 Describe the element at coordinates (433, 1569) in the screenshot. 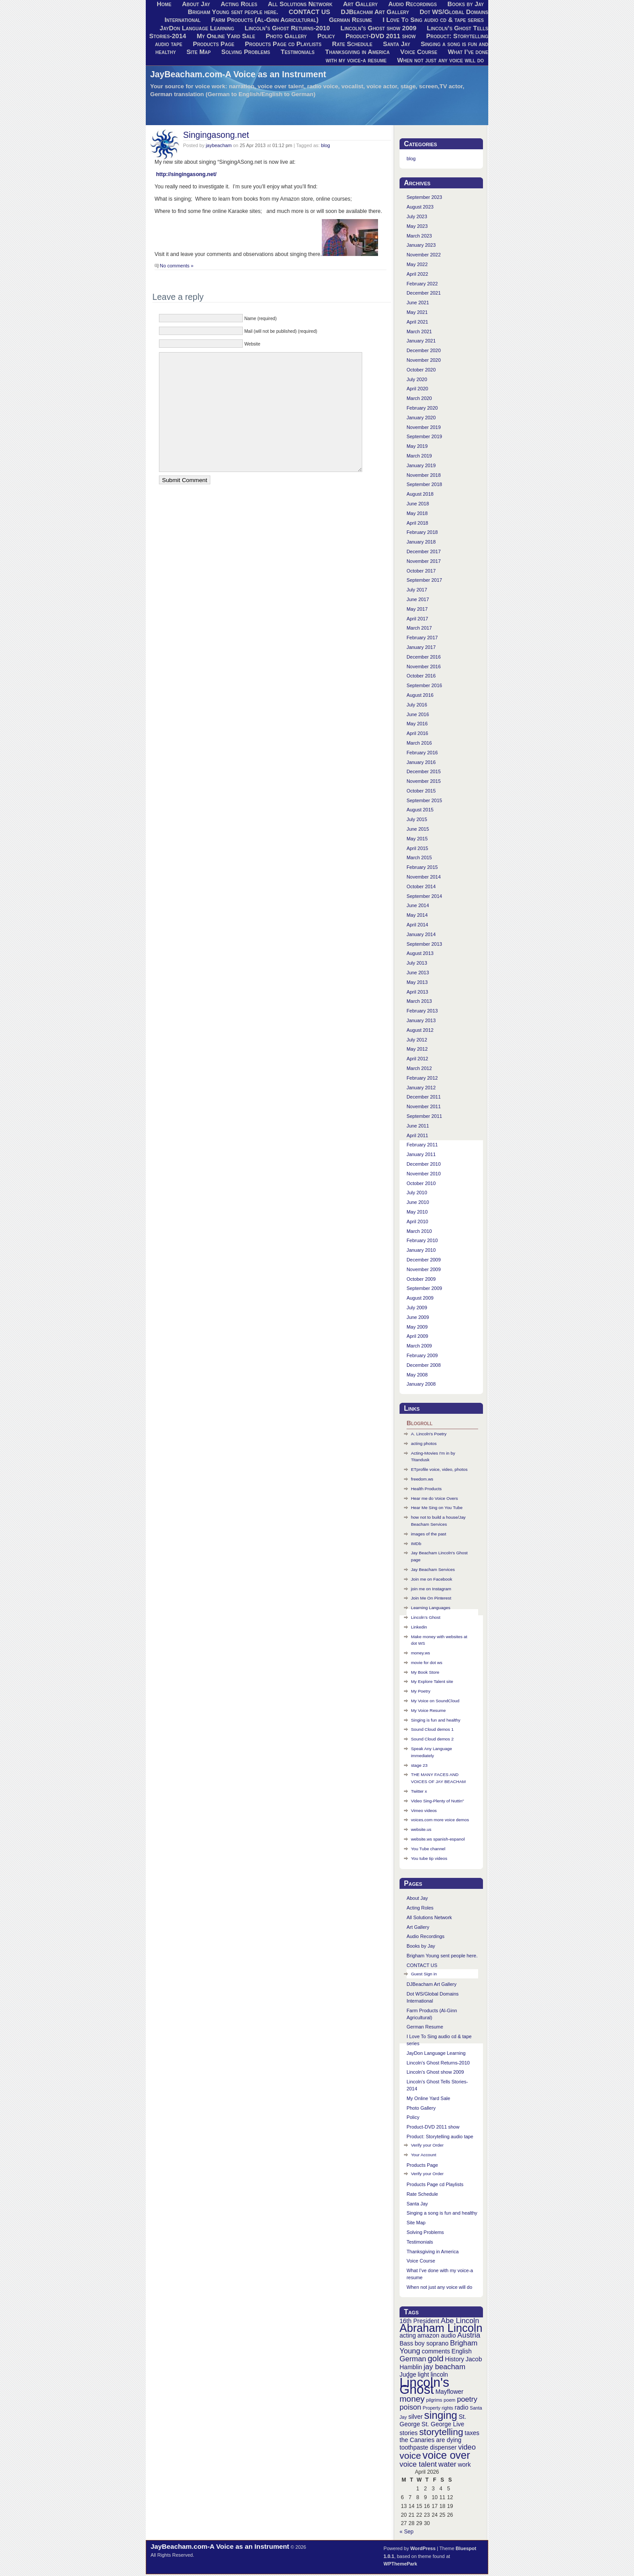

I see `Jay Beacham Services` at that location.